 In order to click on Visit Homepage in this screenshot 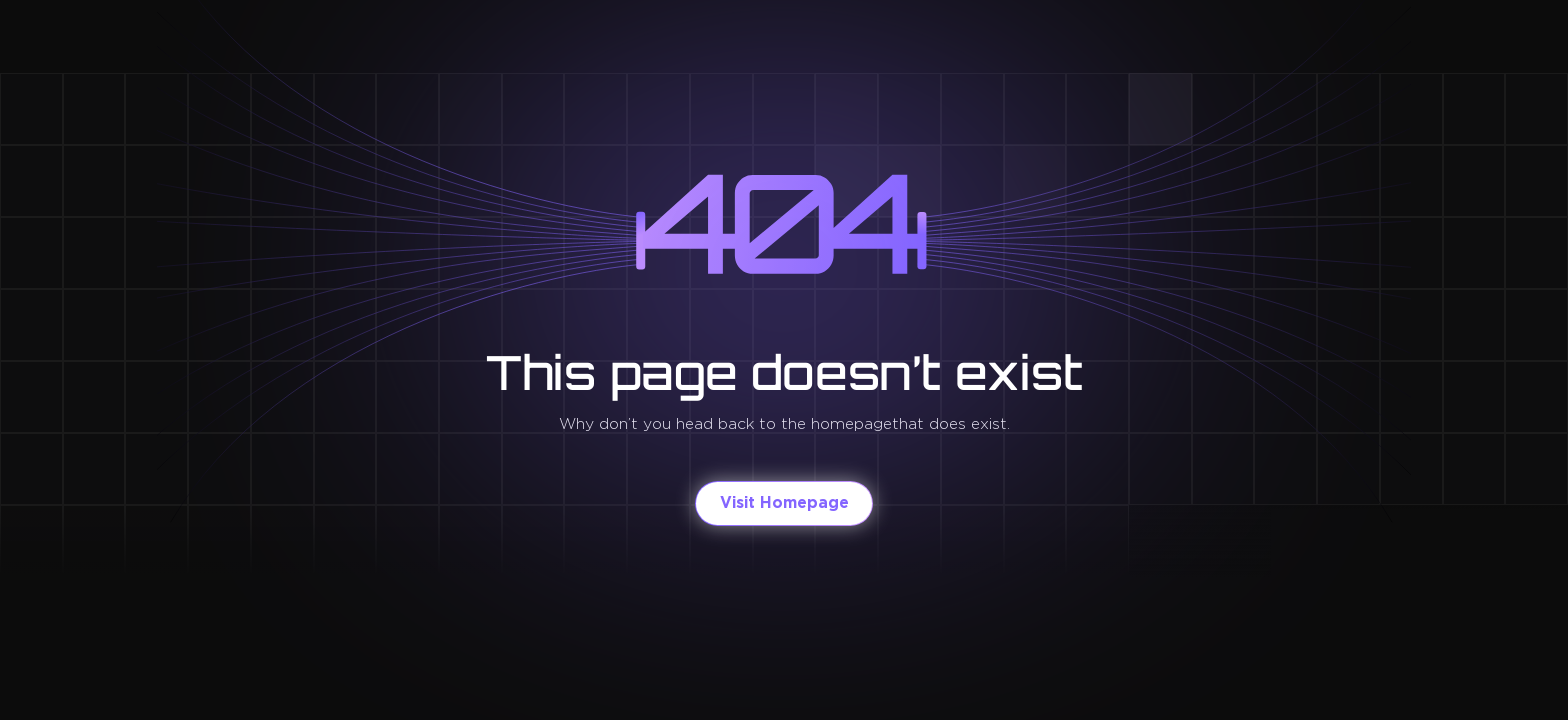, I will do `click(784, 502)`.